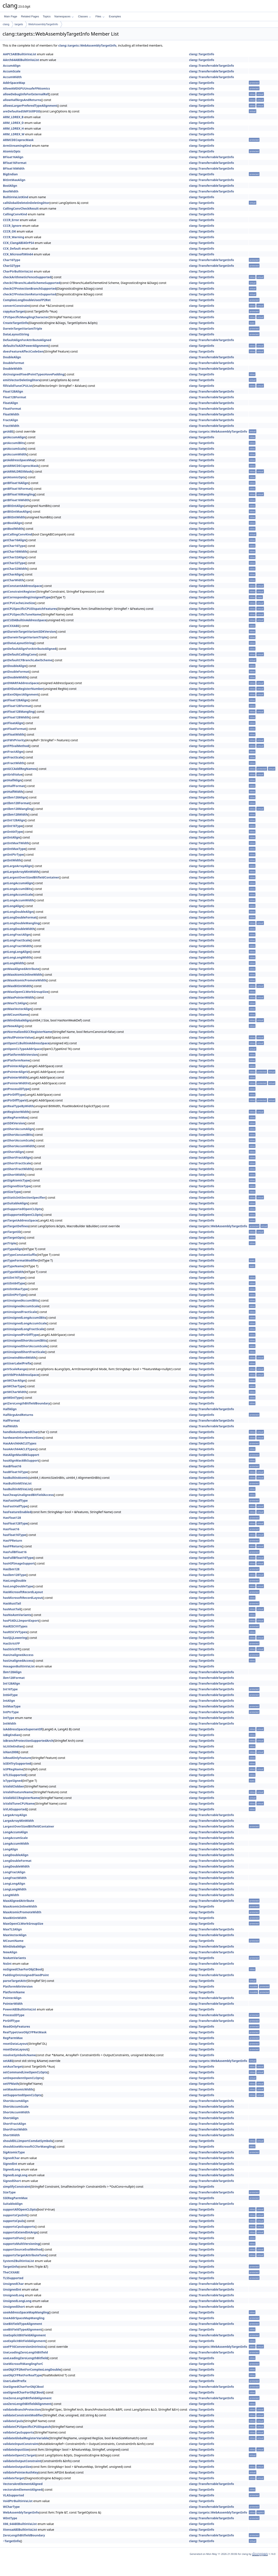 This screenshot has width=278, height=2576. I want to click on validateOutputConstraint, so click(22, 2461).